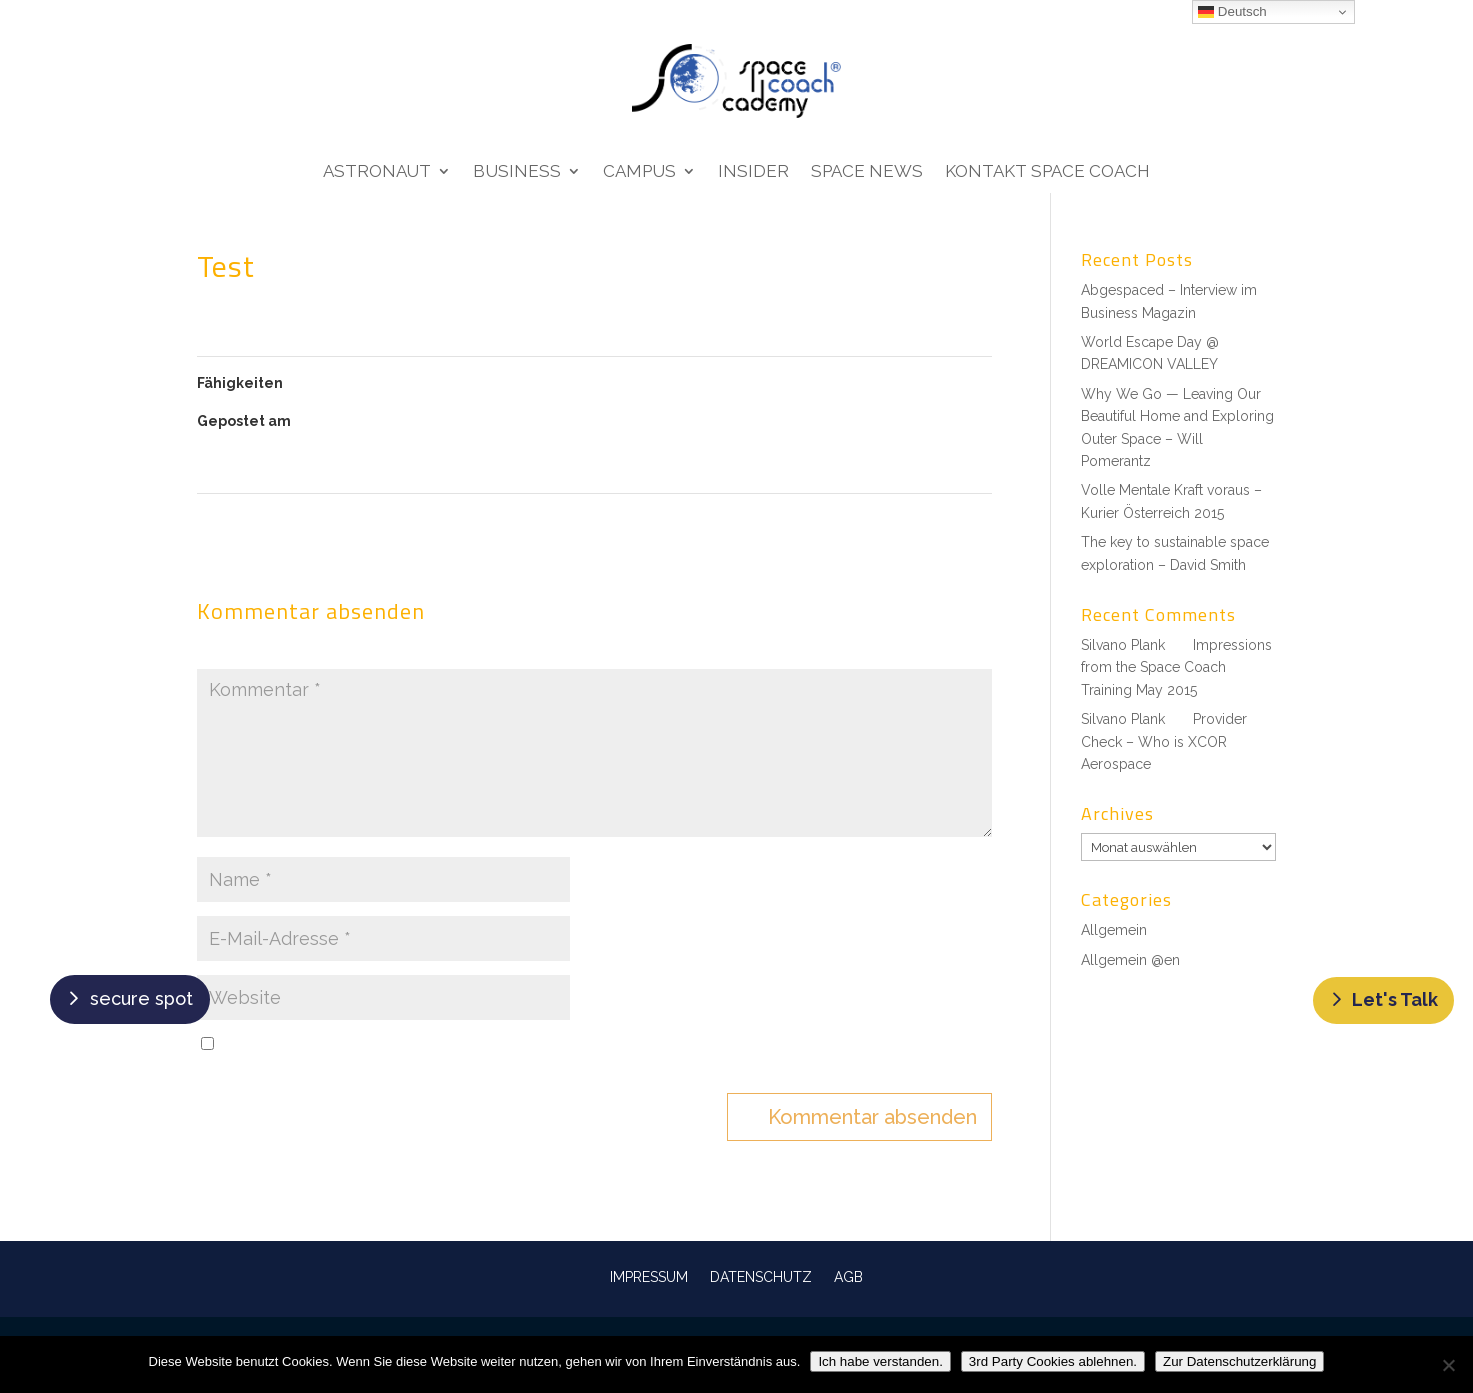 This screenshot has width=1473, height=1393. Describe the element at coordinates (1164, 741) in the screenshot. I see `Provider Check – Who is XCOR Aerospace` at that location.